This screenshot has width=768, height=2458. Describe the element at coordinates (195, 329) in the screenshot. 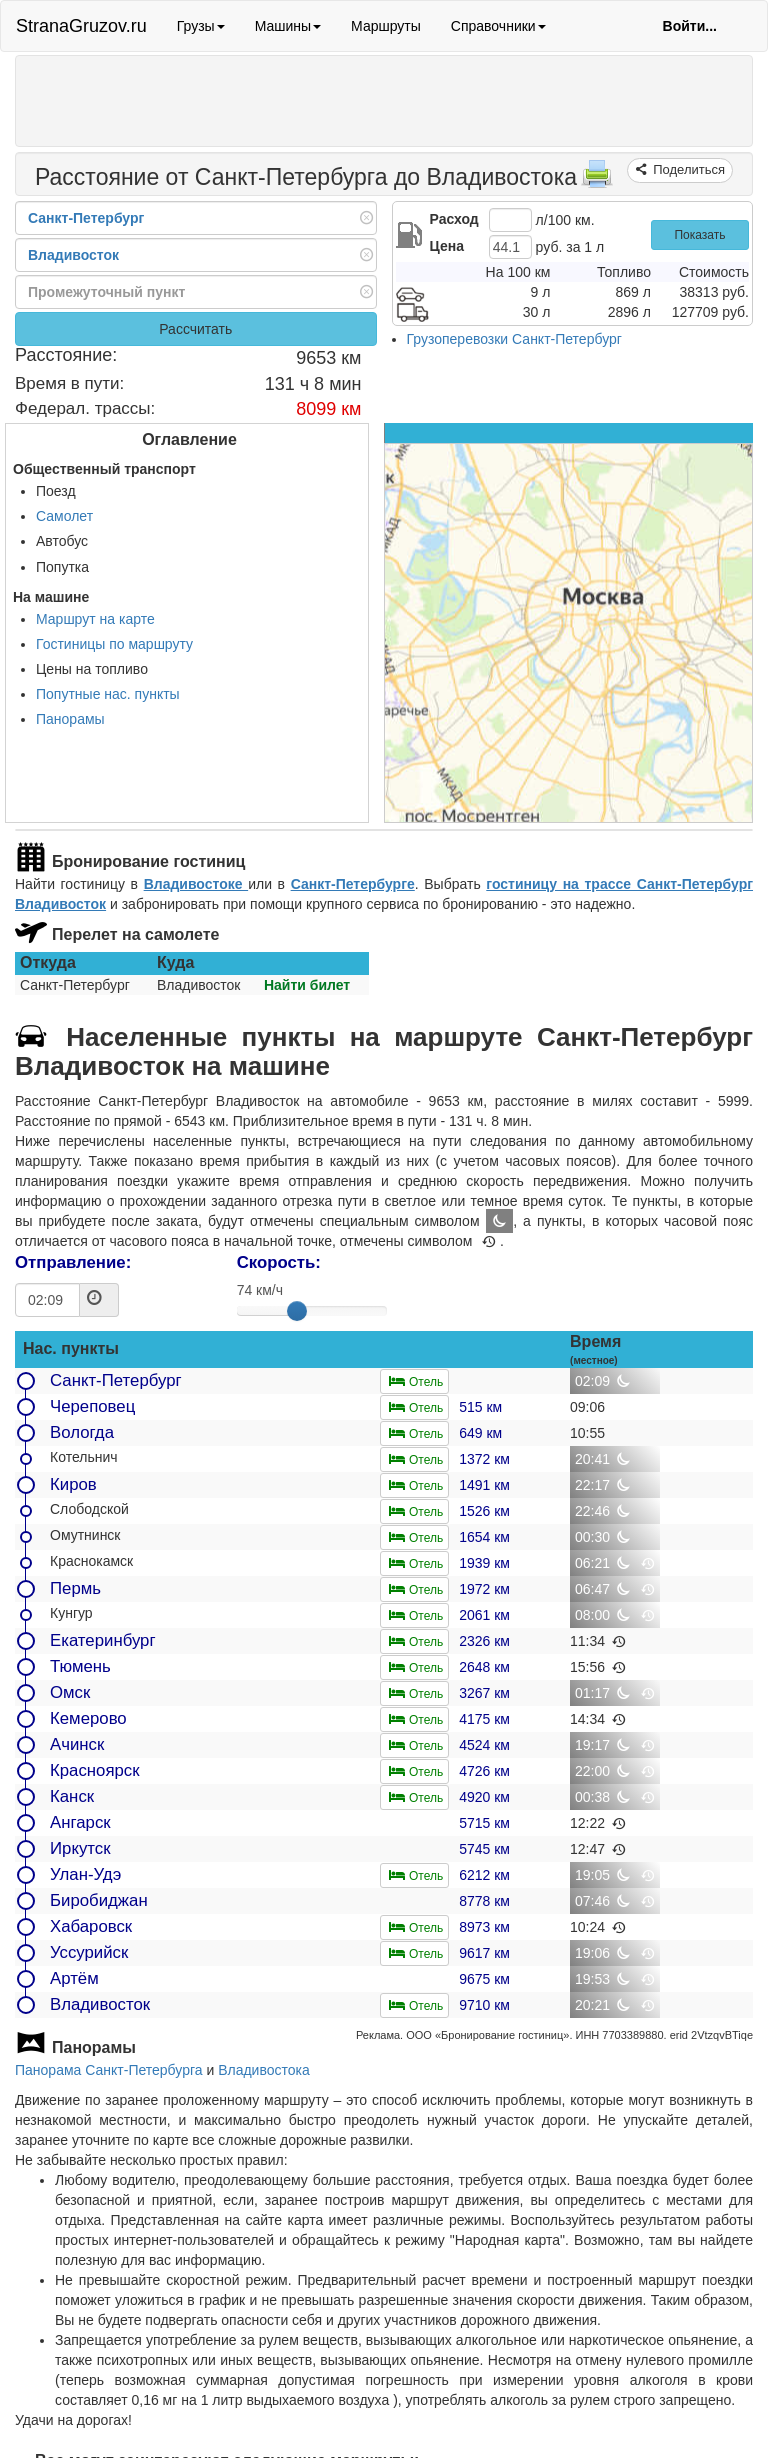

I see `Рассчитать` at that location.